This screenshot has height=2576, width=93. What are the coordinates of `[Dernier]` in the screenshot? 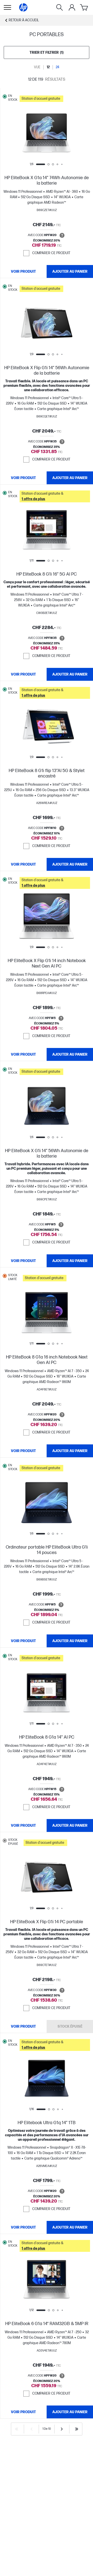 It's located at (76, 2429).